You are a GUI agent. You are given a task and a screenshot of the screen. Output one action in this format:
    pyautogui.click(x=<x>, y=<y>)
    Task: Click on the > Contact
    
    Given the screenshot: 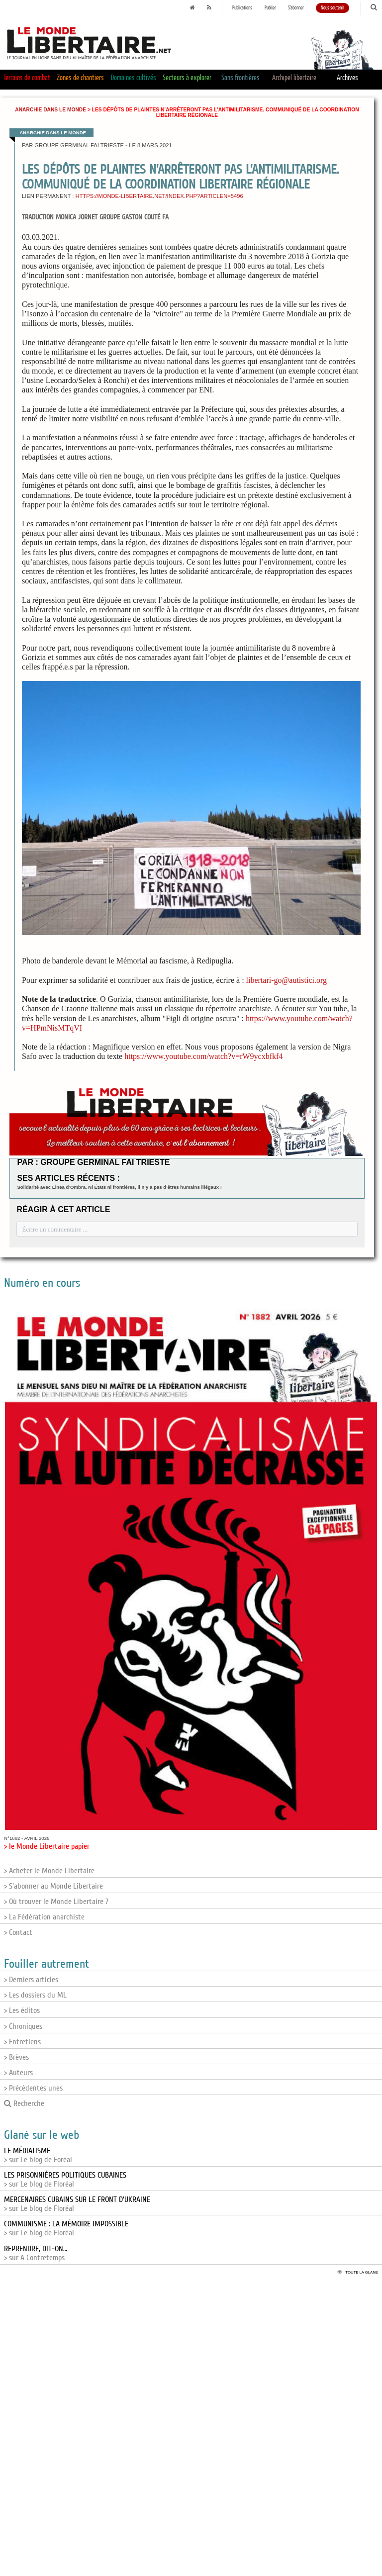 What is the action you would take?
    pyautogui.click(x=18, y=1932)
    